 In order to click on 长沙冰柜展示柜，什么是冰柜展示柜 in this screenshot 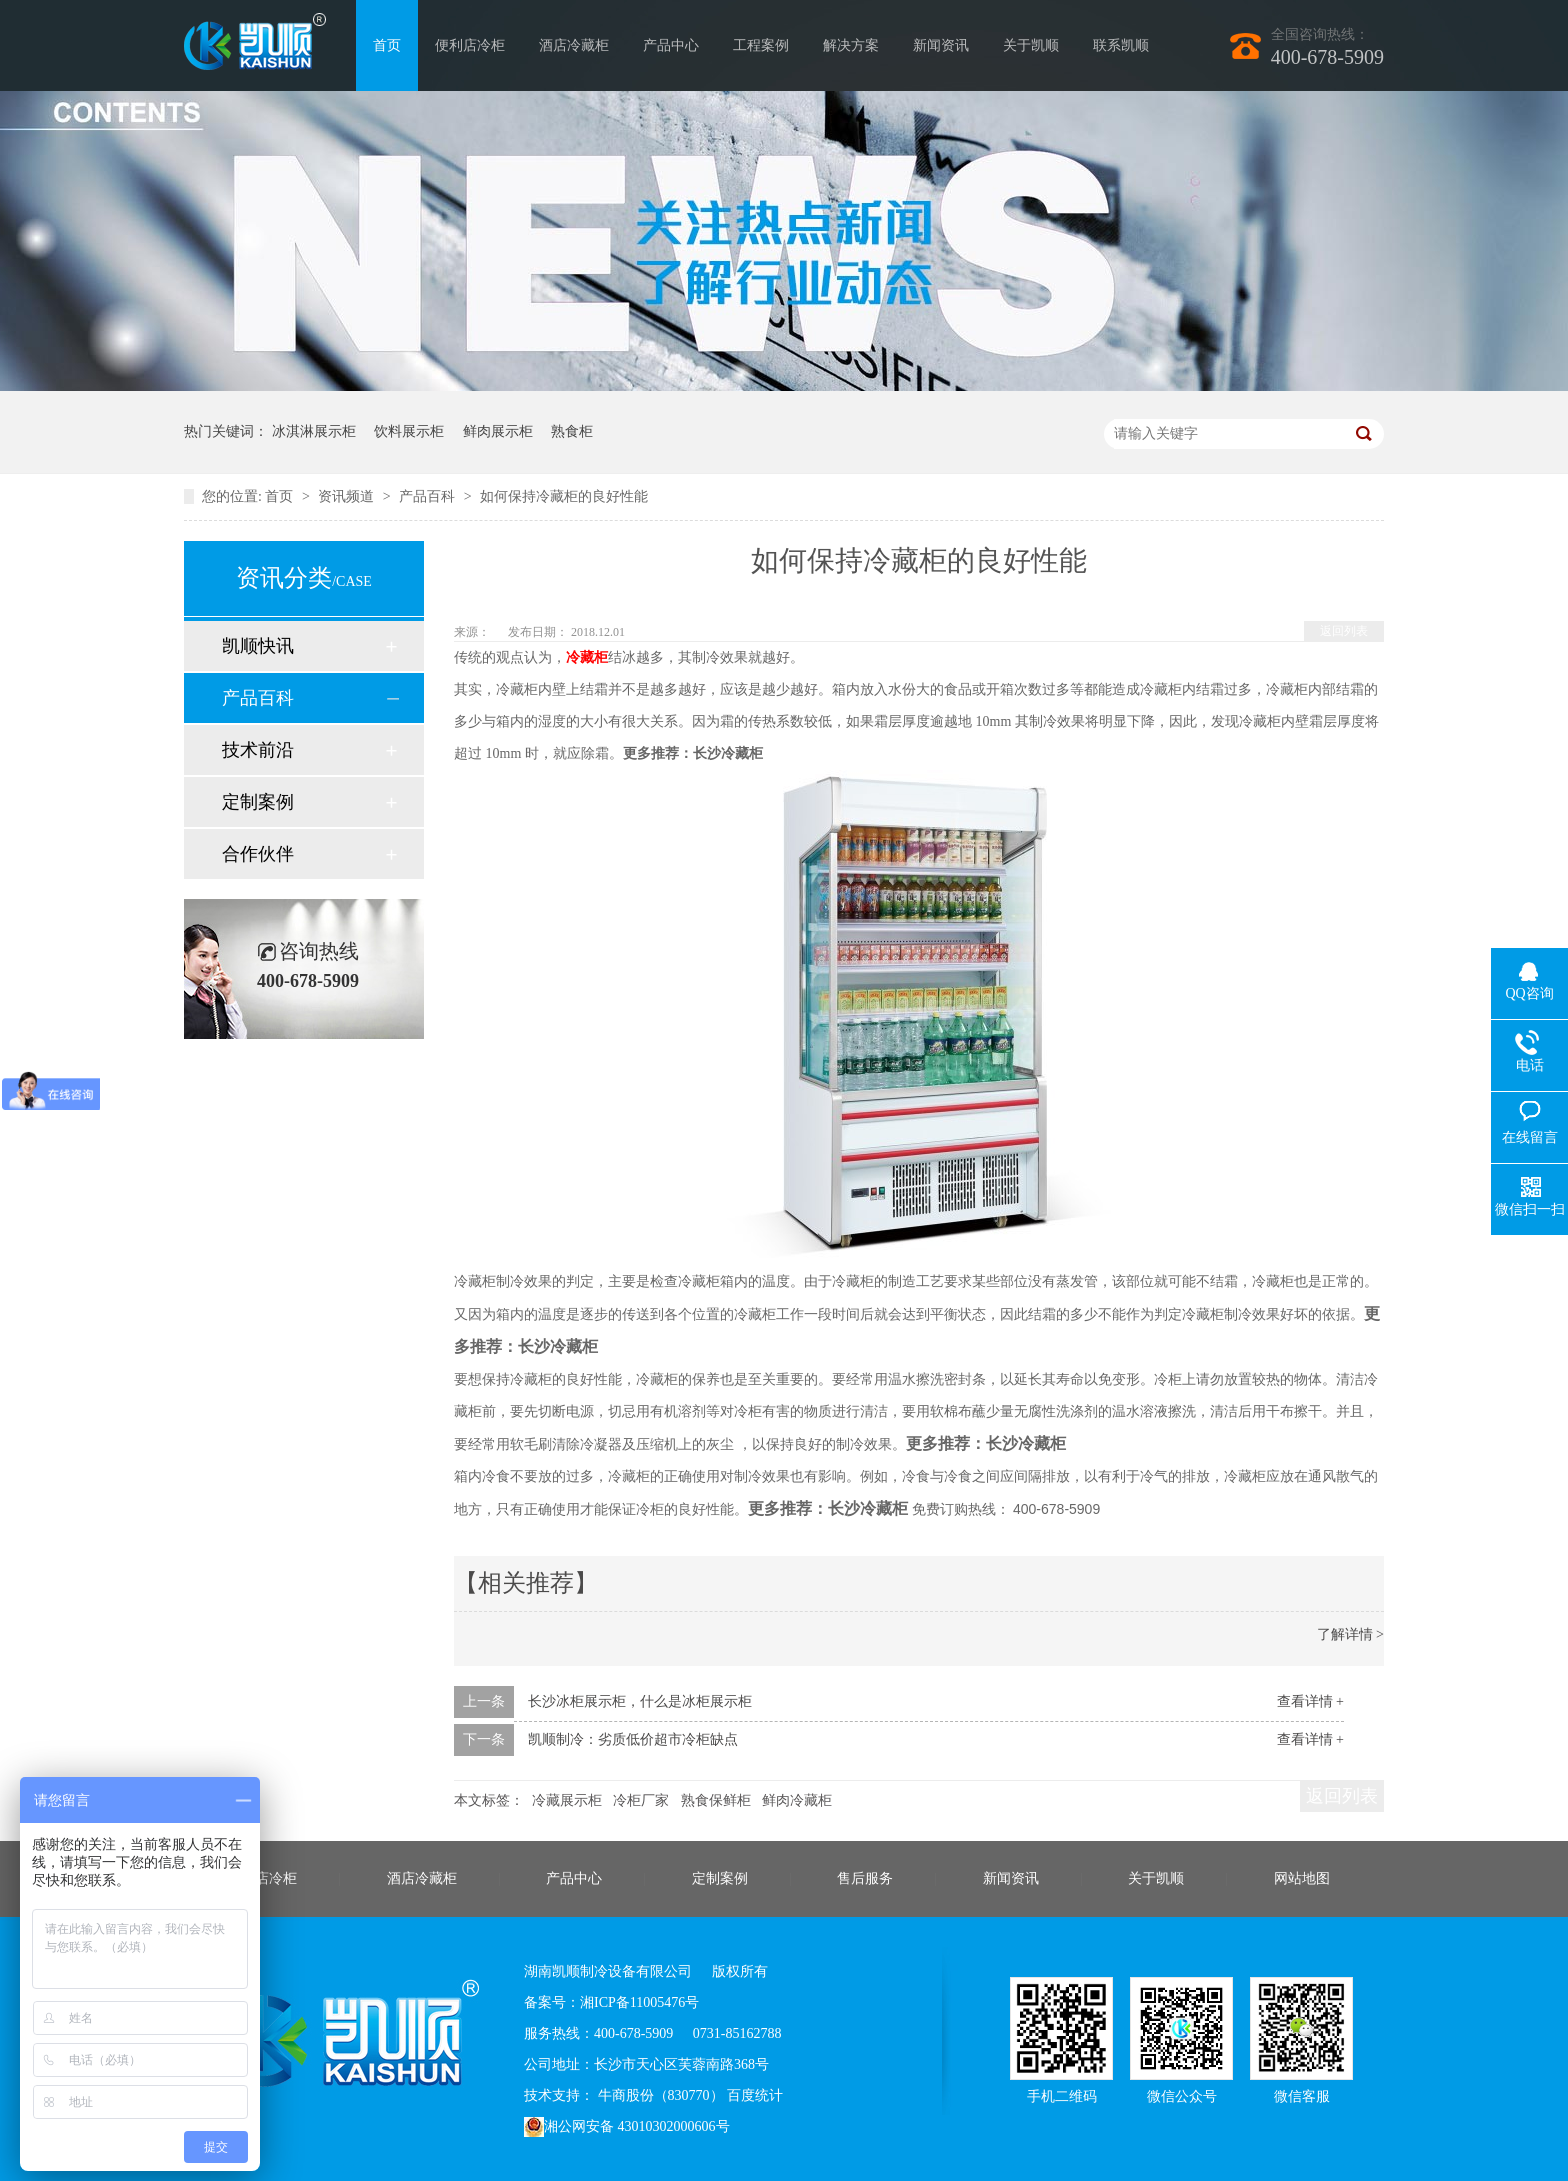, I will do `click(640, 1701)`.